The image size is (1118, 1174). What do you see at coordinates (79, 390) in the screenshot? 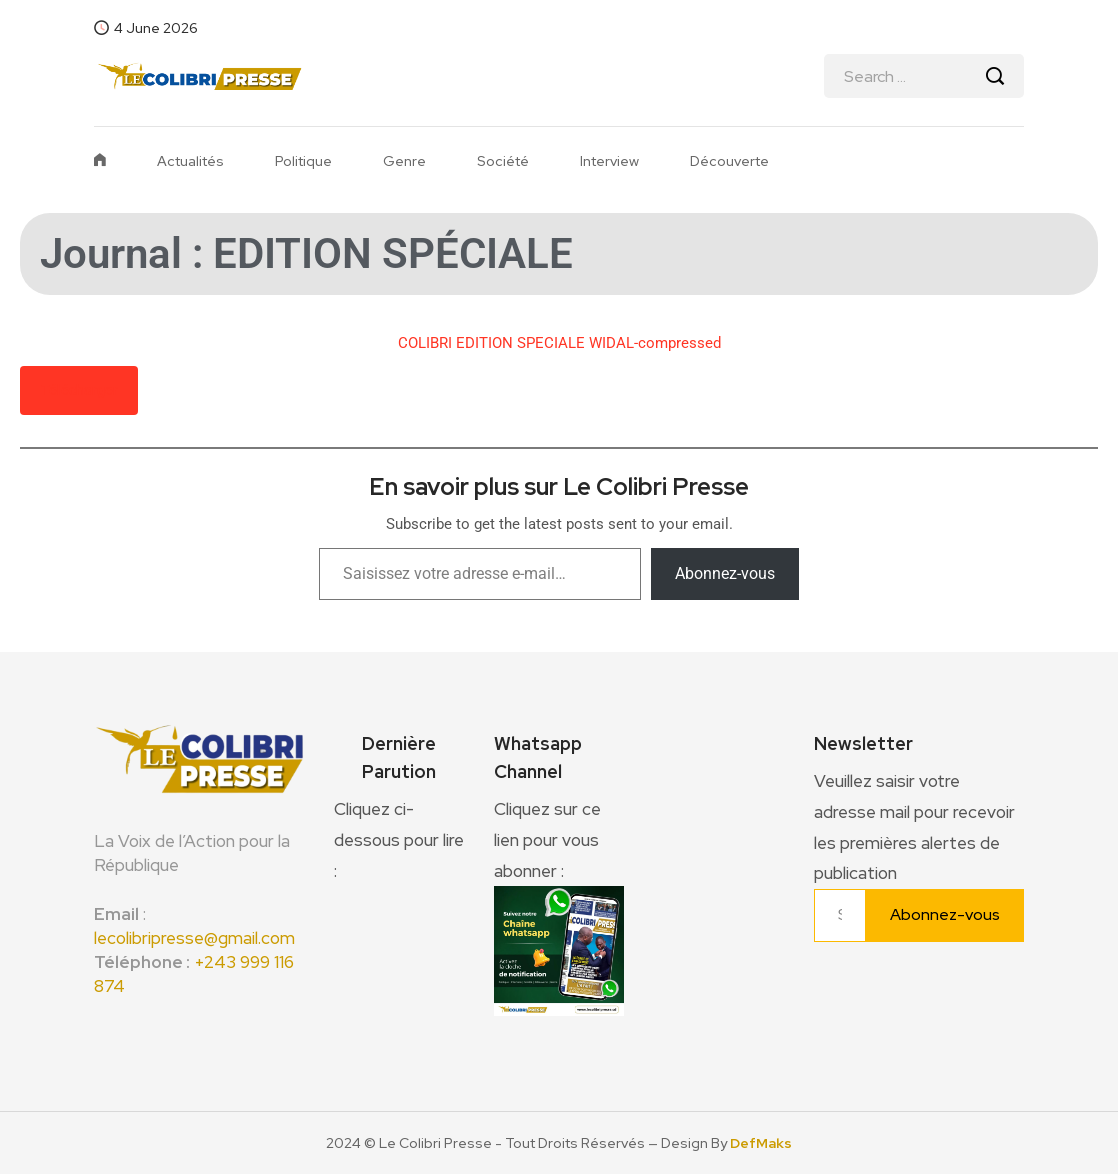
I see `Télécharger` at bounding box center [79, 390].